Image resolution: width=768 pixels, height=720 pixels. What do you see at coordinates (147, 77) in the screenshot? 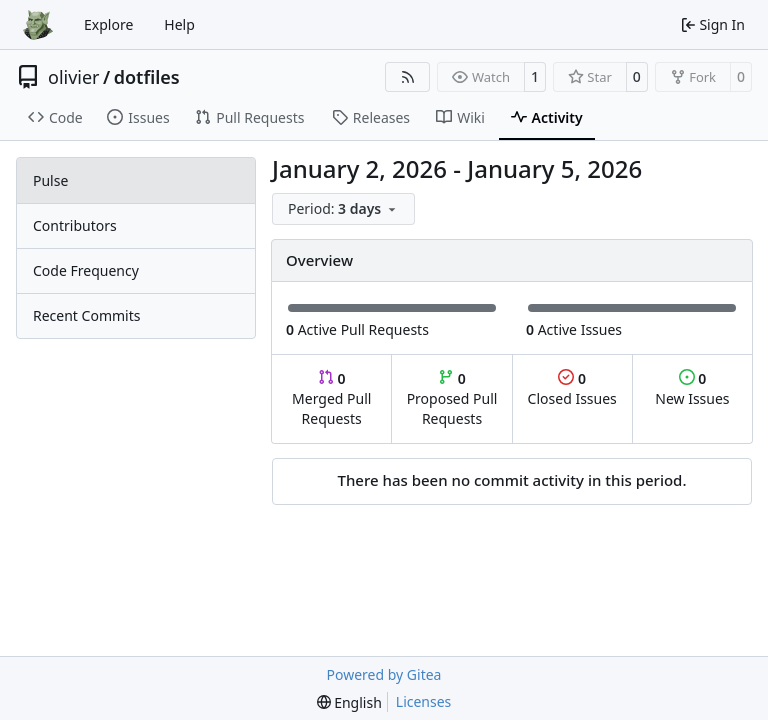
I see `dotfiles` at bounding box center [147, 77].